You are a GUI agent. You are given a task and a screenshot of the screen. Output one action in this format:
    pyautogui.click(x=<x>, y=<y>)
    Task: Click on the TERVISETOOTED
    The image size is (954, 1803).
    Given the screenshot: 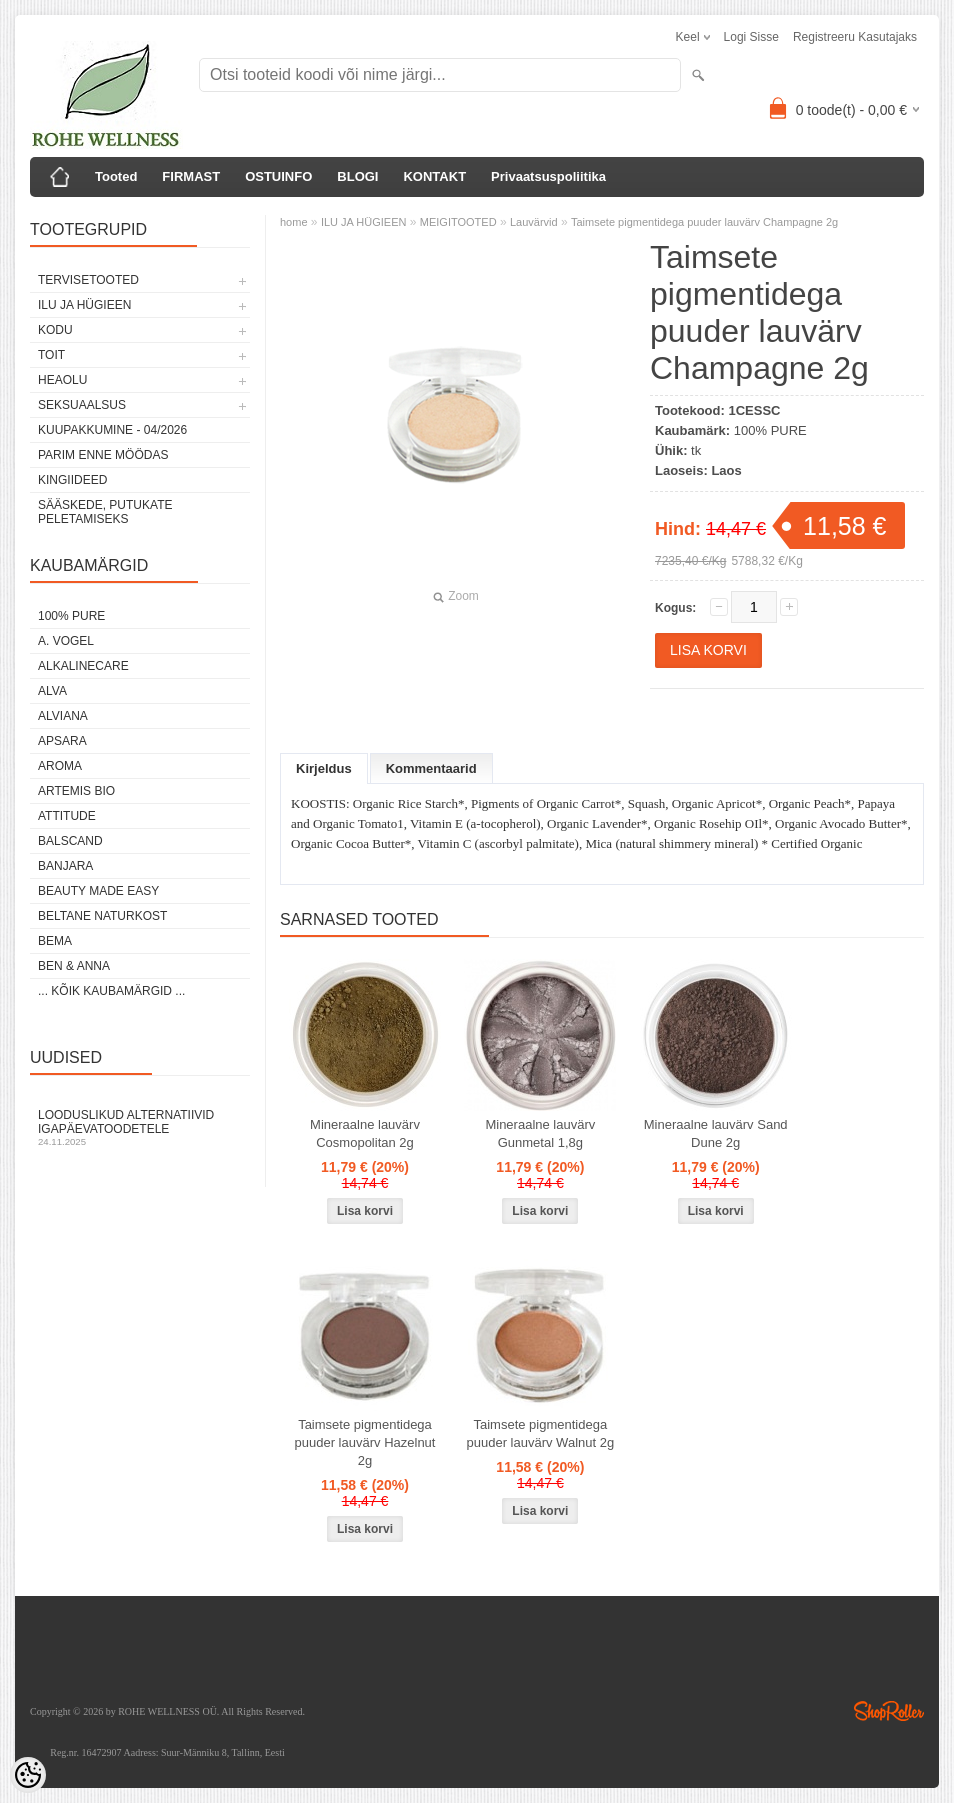 What is the action you would take?
    pyautogui.click(x=88, y=280)
    